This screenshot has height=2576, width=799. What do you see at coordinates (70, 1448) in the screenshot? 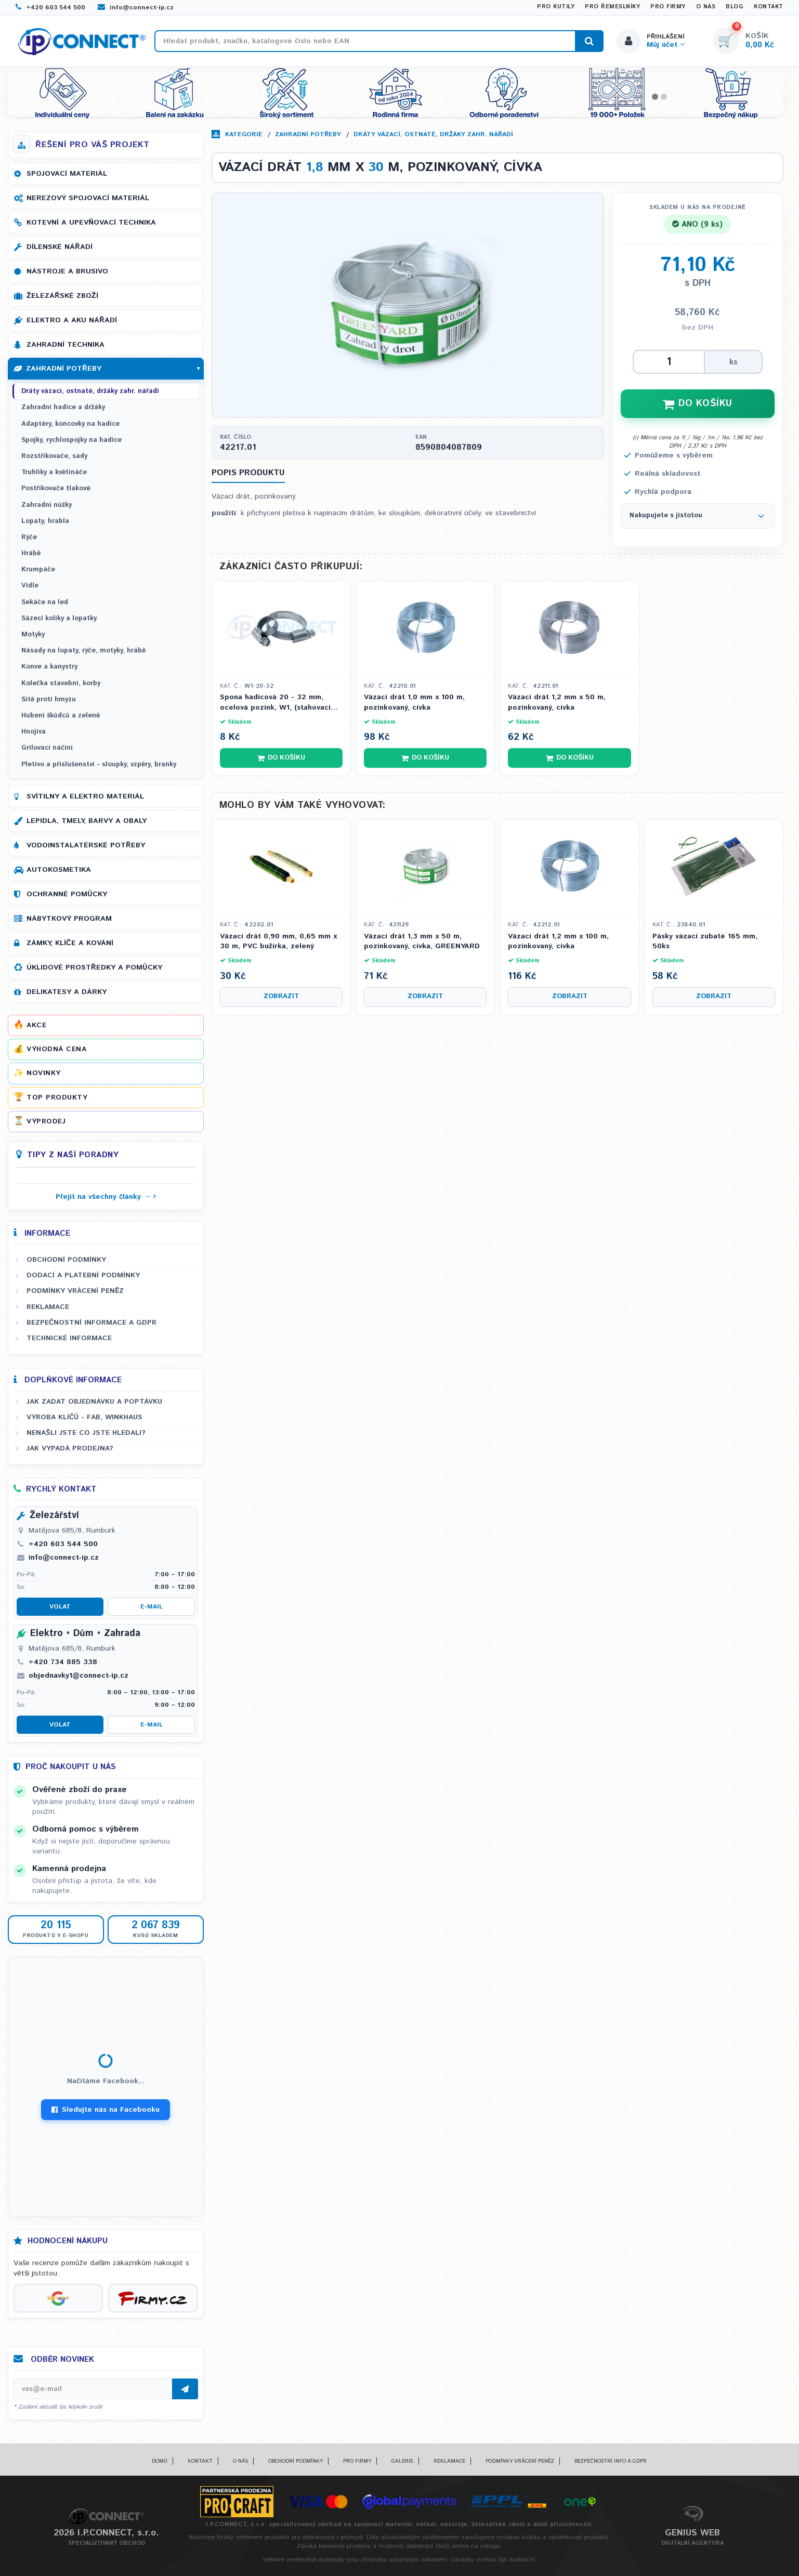
I see `Jak vypadá prodejna?` at bounding box center [70, 1448].